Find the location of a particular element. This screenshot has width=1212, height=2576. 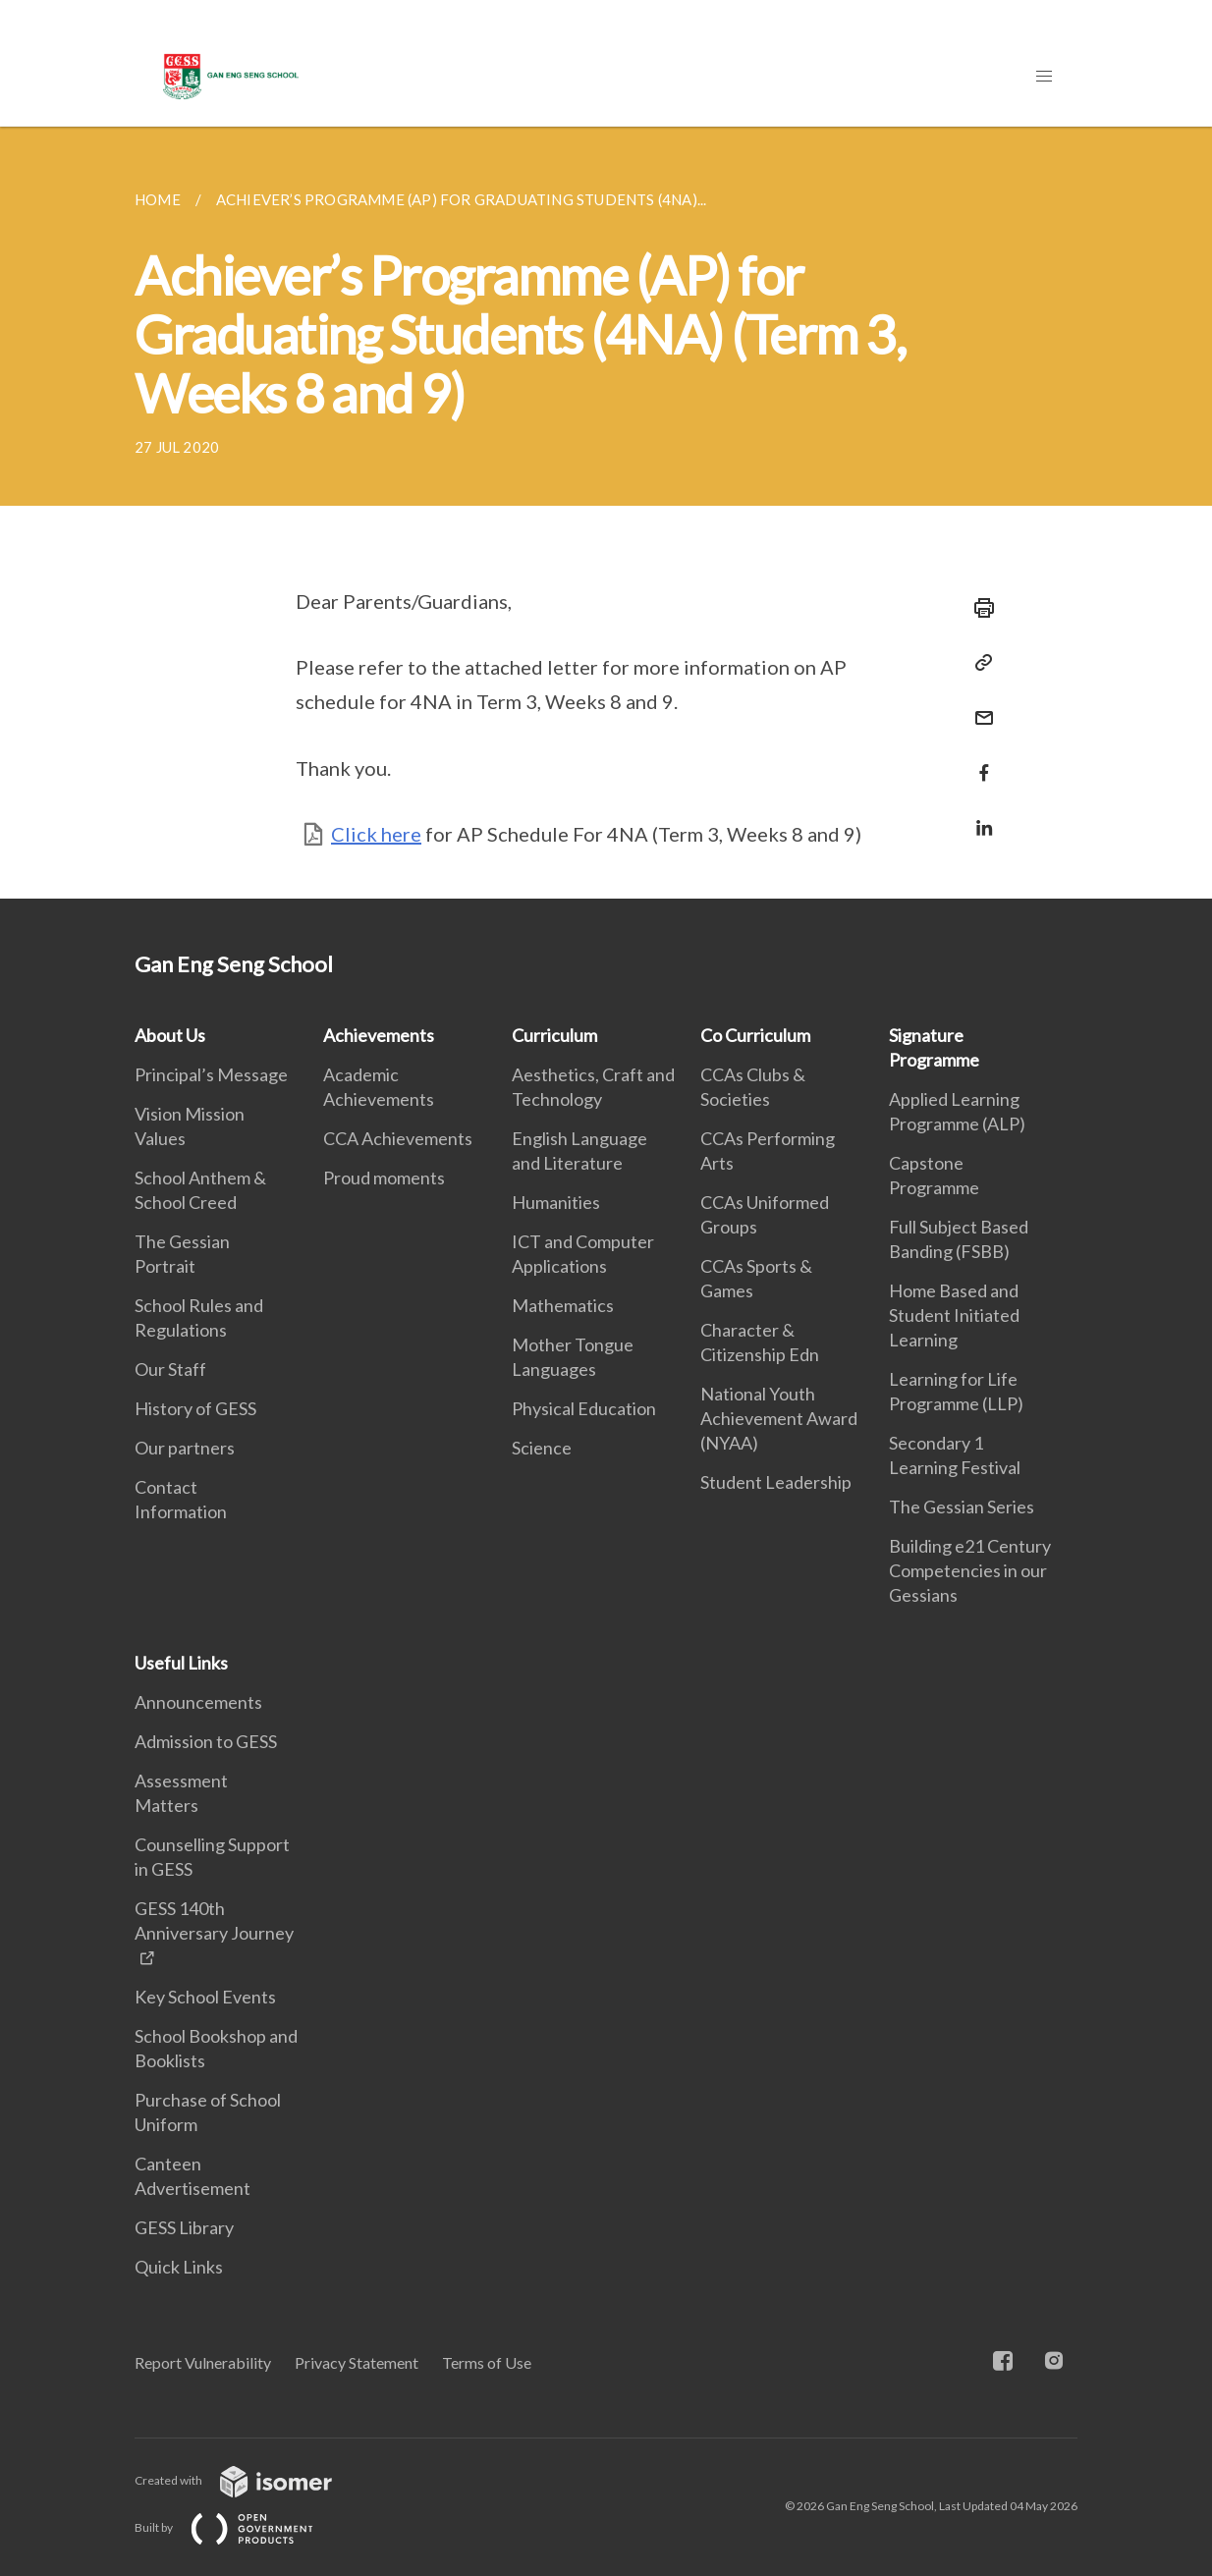

[Share in LinkedIn] is located at coordinates (978, 815).